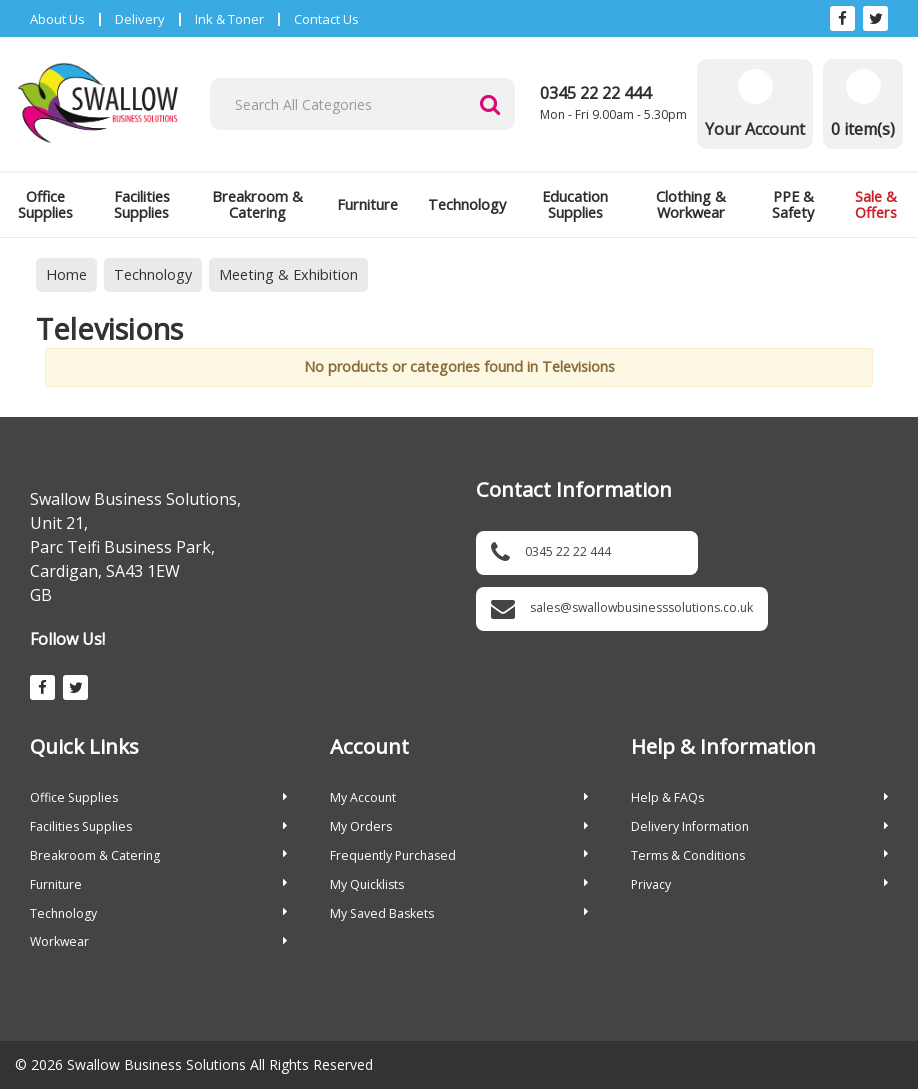 The width and height of the screenshot is (918, 1089). Describe the element at coordinates (140, 19) in the screenshot. I see `Delivery` at that location.